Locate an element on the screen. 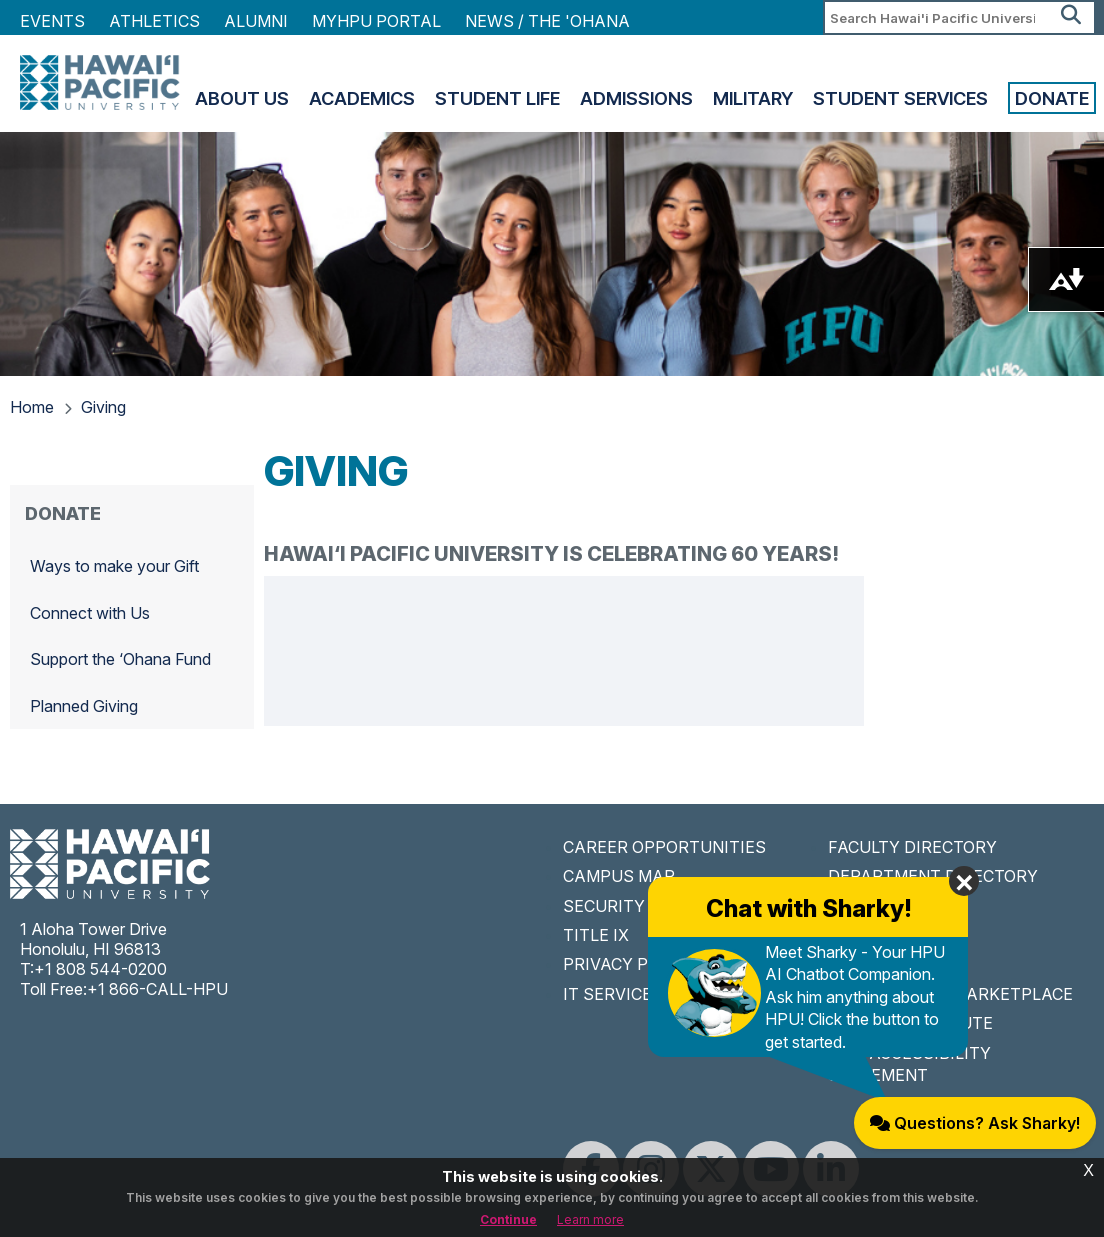 The image size is (1104, 1237). About Us is located at coordinates (242, 98).